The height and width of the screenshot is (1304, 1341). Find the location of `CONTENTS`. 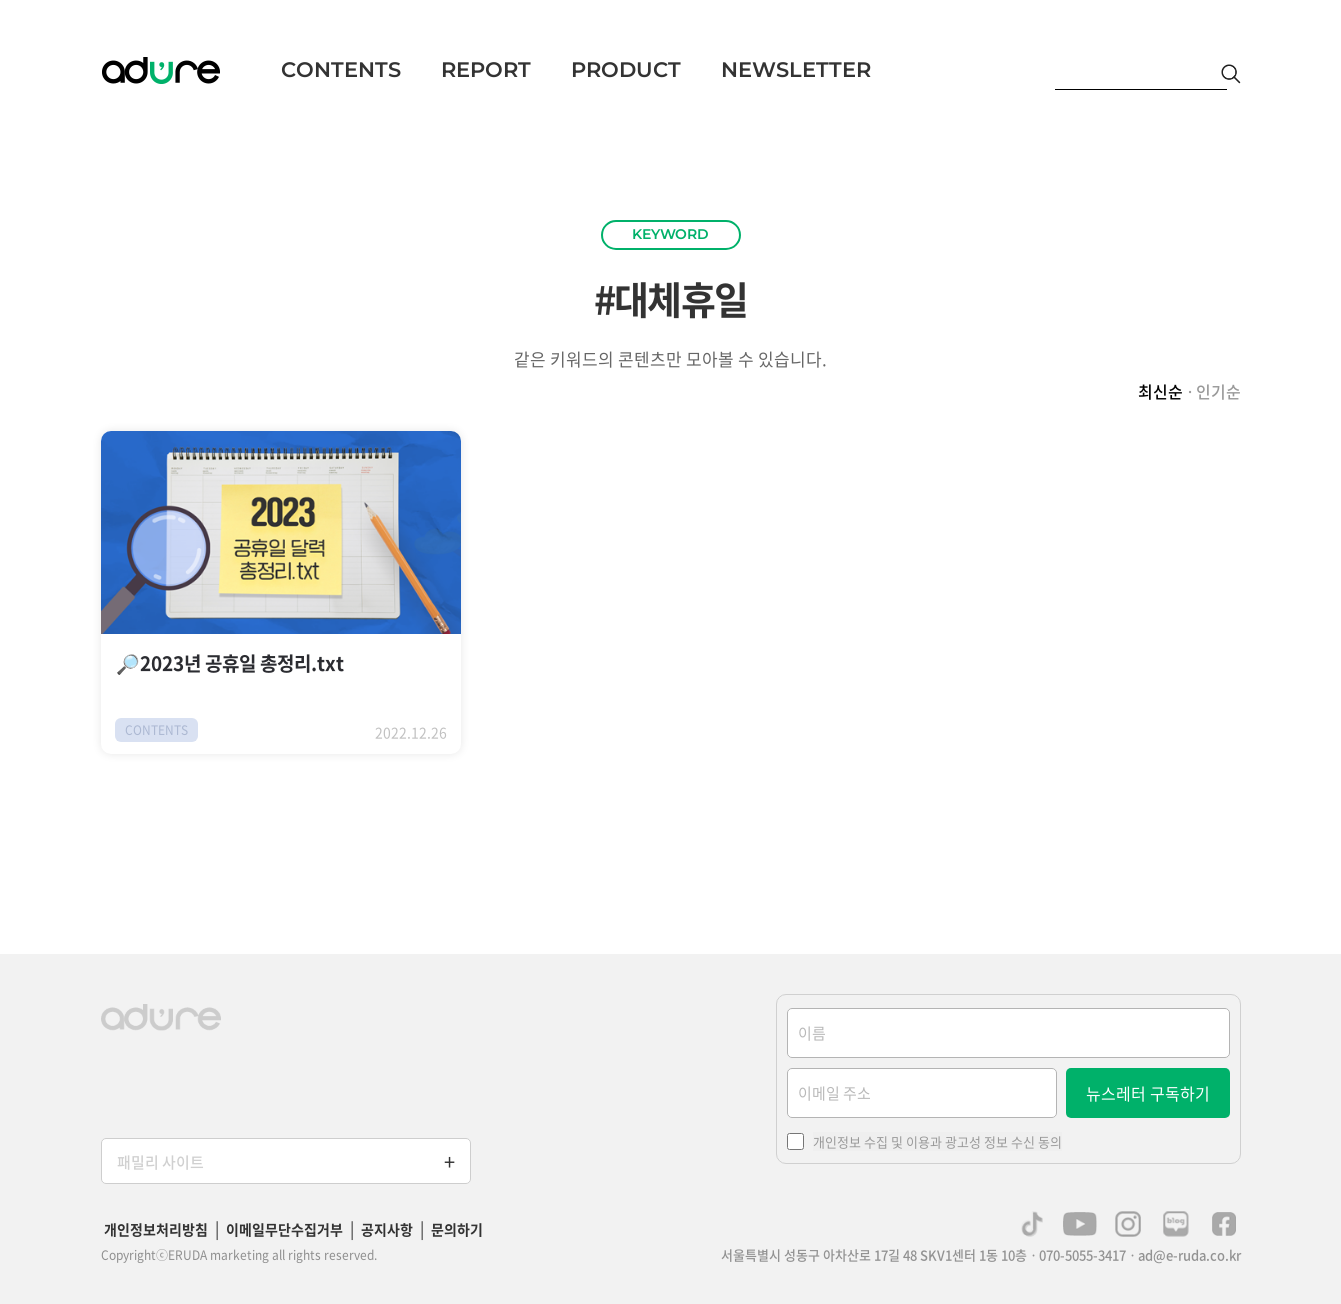

CONTENTS is located at coordinates (341, 69).